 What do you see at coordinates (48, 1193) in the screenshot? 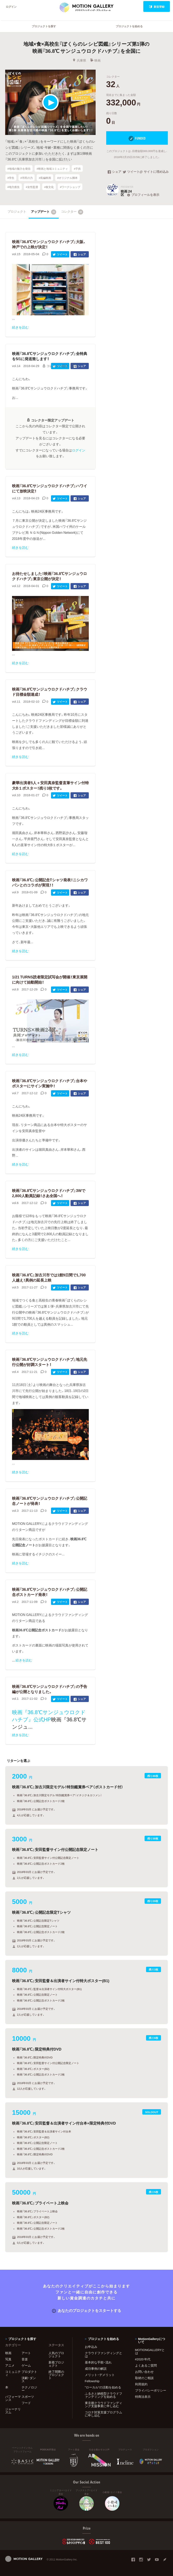
I see `映画『36.8℃サンジュウロクドハチブ』3Wで2,800人動員記録！さあ全国へ！` at bounding box center [48, 1193].